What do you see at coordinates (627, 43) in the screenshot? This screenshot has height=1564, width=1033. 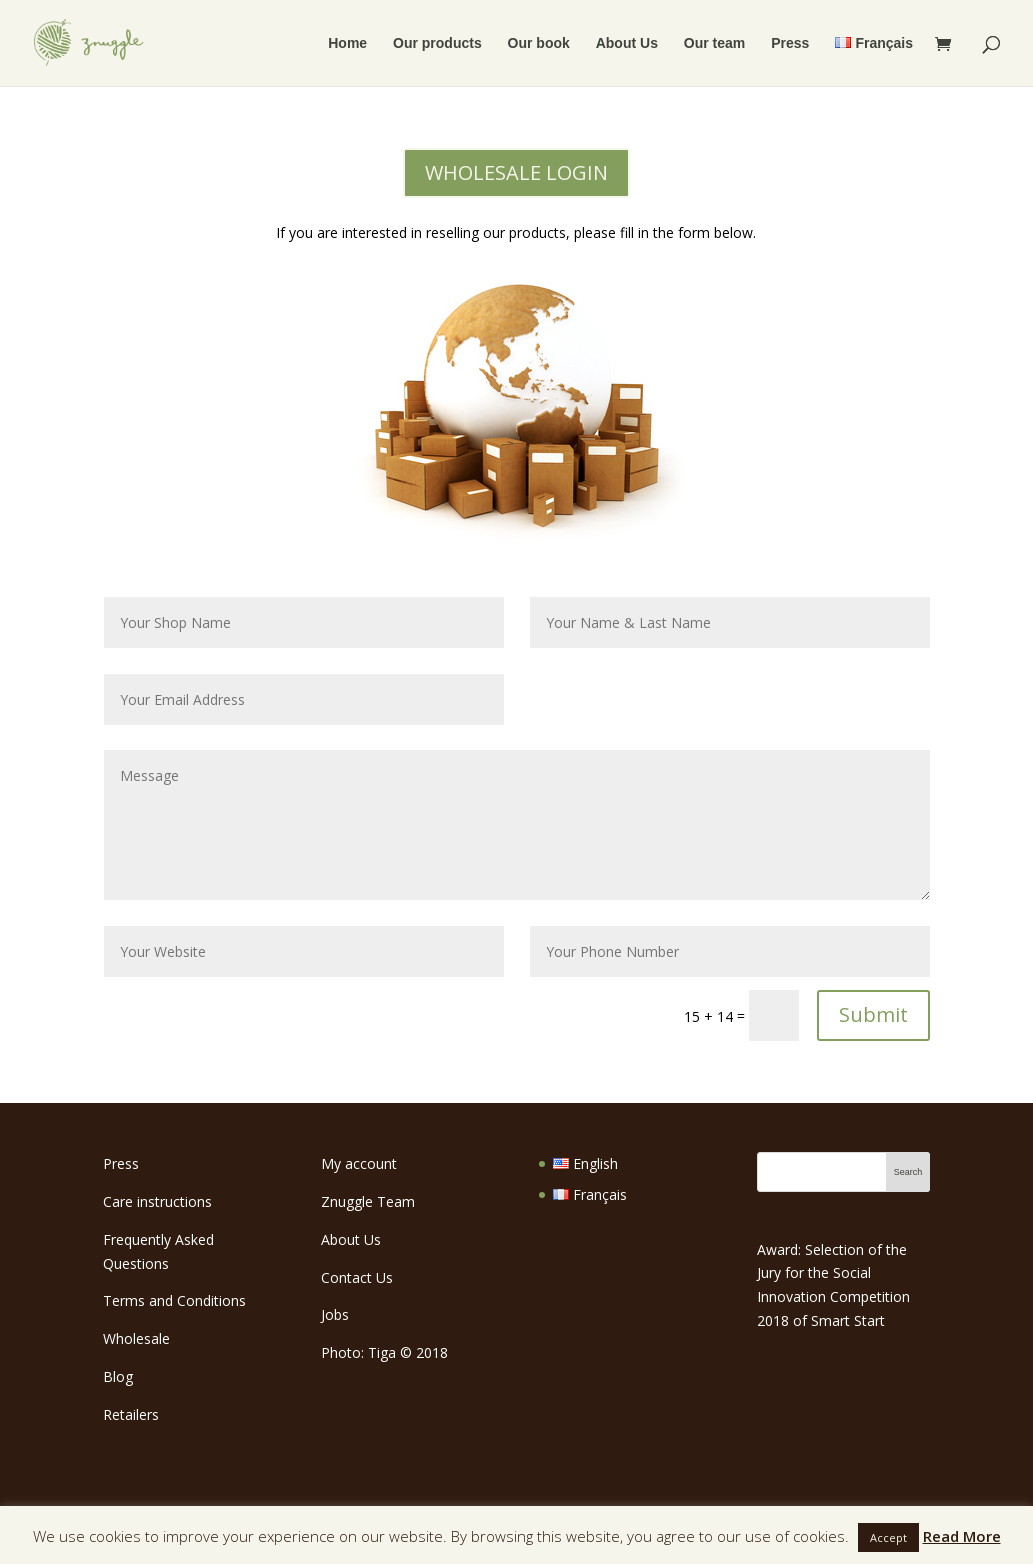 I see `About Us` at bounding box center [627, 43].